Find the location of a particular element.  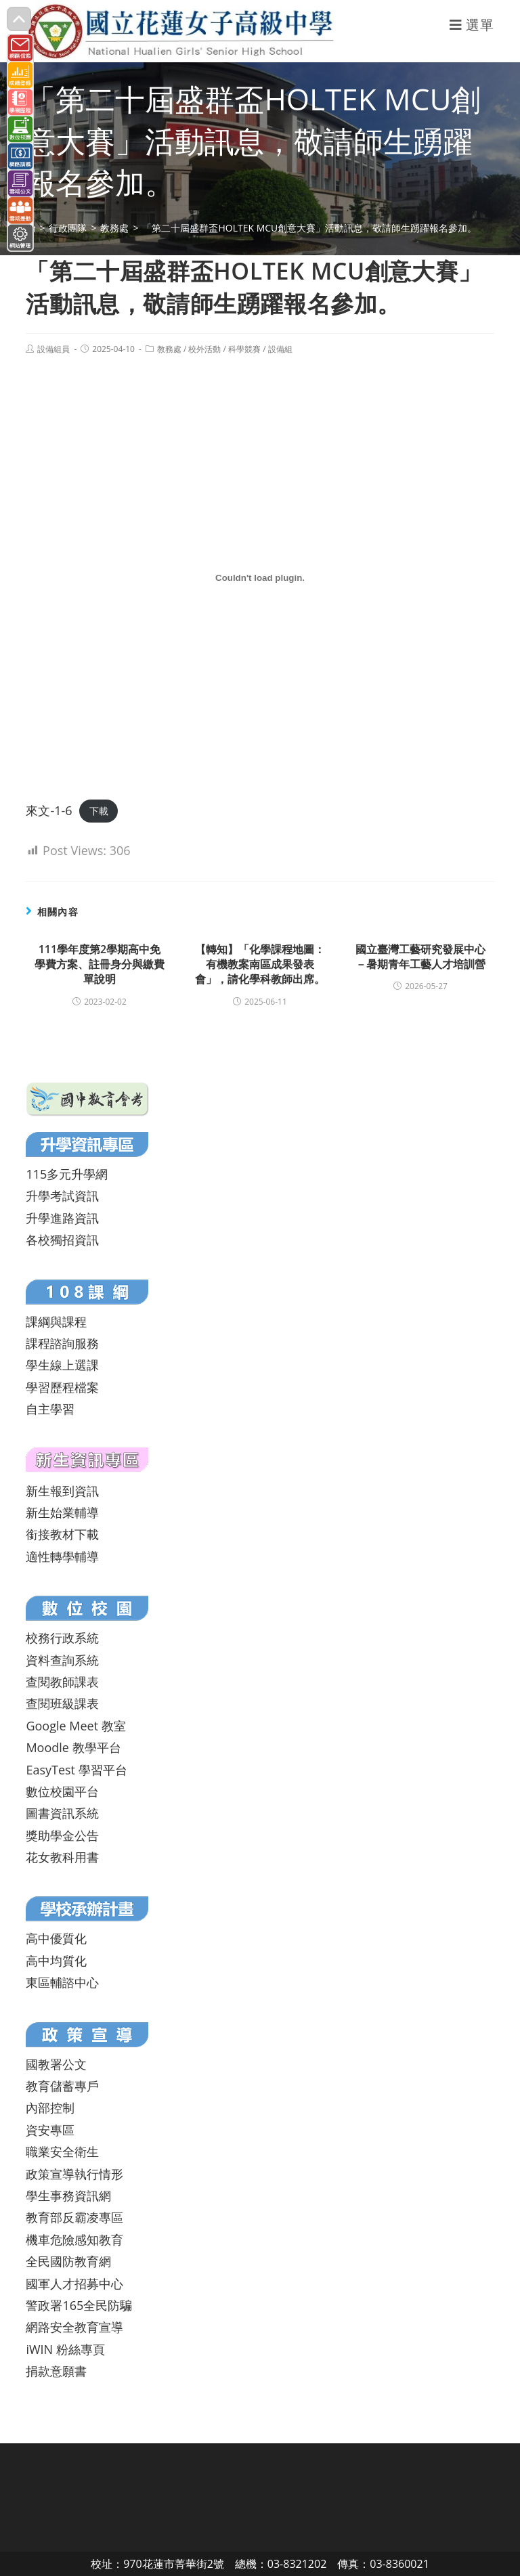

校務行政系統 is located at coordinates (62, 1638).